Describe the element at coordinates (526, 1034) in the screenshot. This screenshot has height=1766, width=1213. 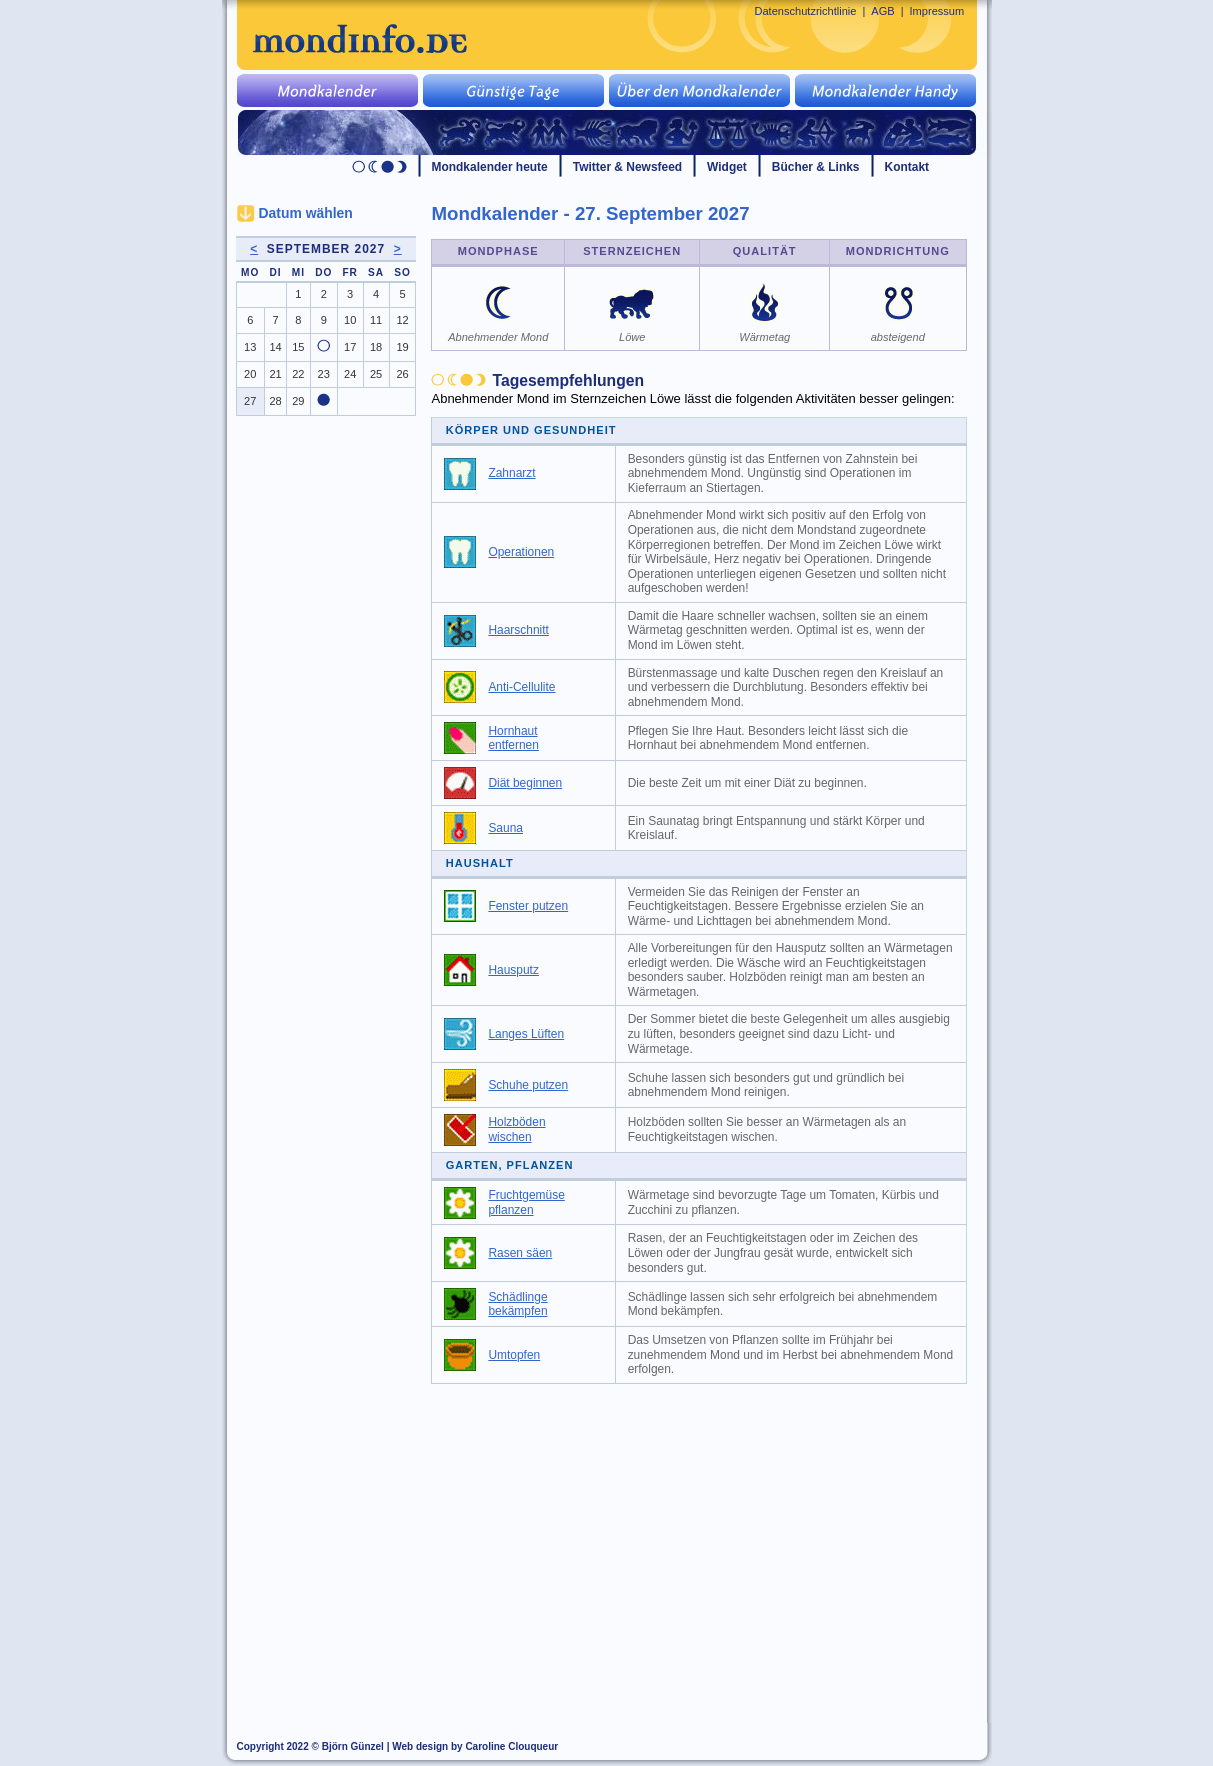
I see `Langes Lüften` at that location.